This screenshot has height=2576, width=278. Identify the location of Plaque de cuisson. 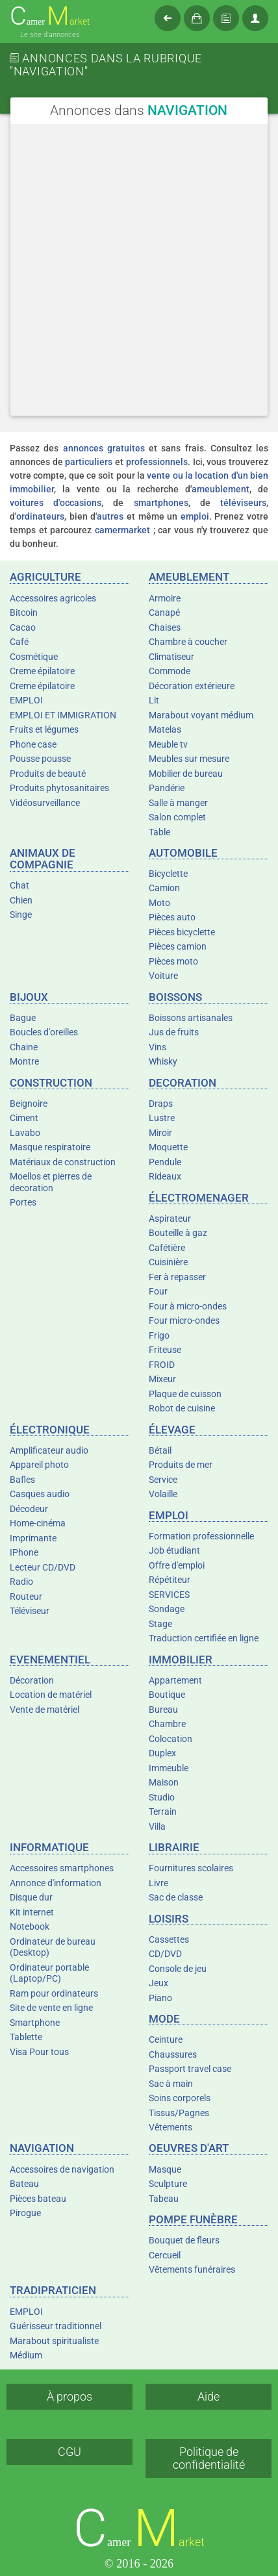
(185, 1394).